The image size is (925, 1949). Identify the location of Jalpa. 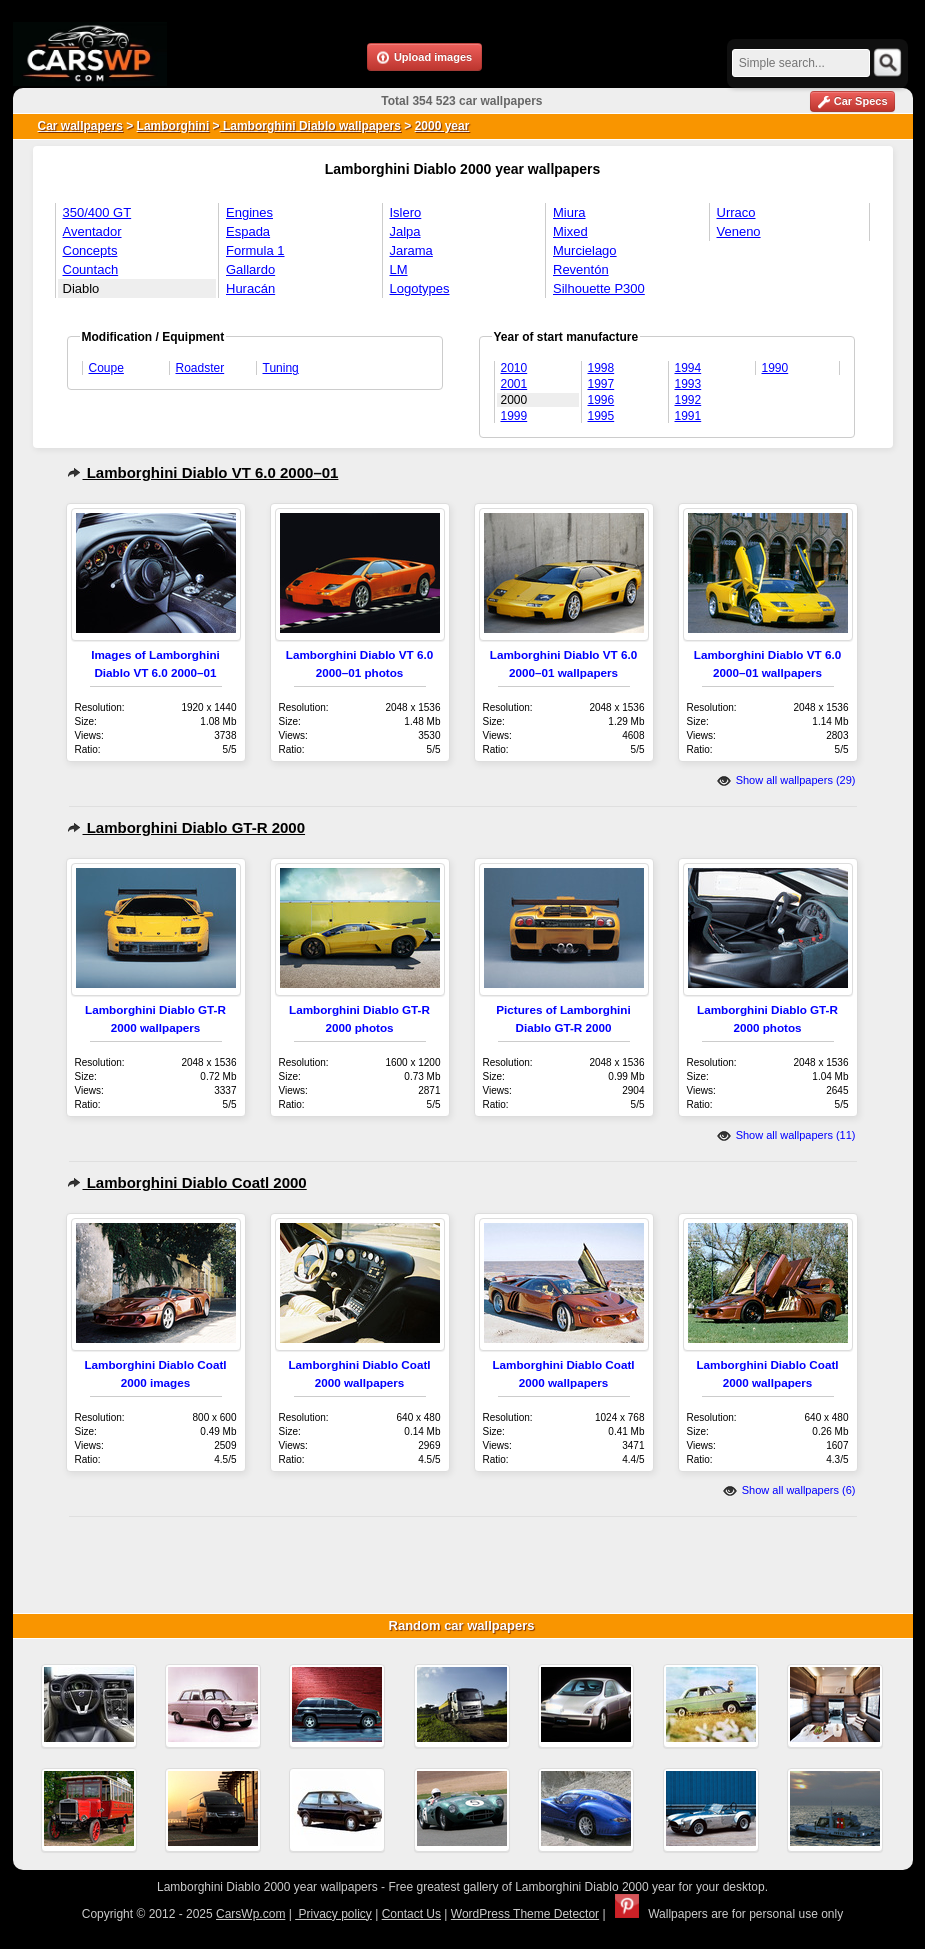
(405, 231).